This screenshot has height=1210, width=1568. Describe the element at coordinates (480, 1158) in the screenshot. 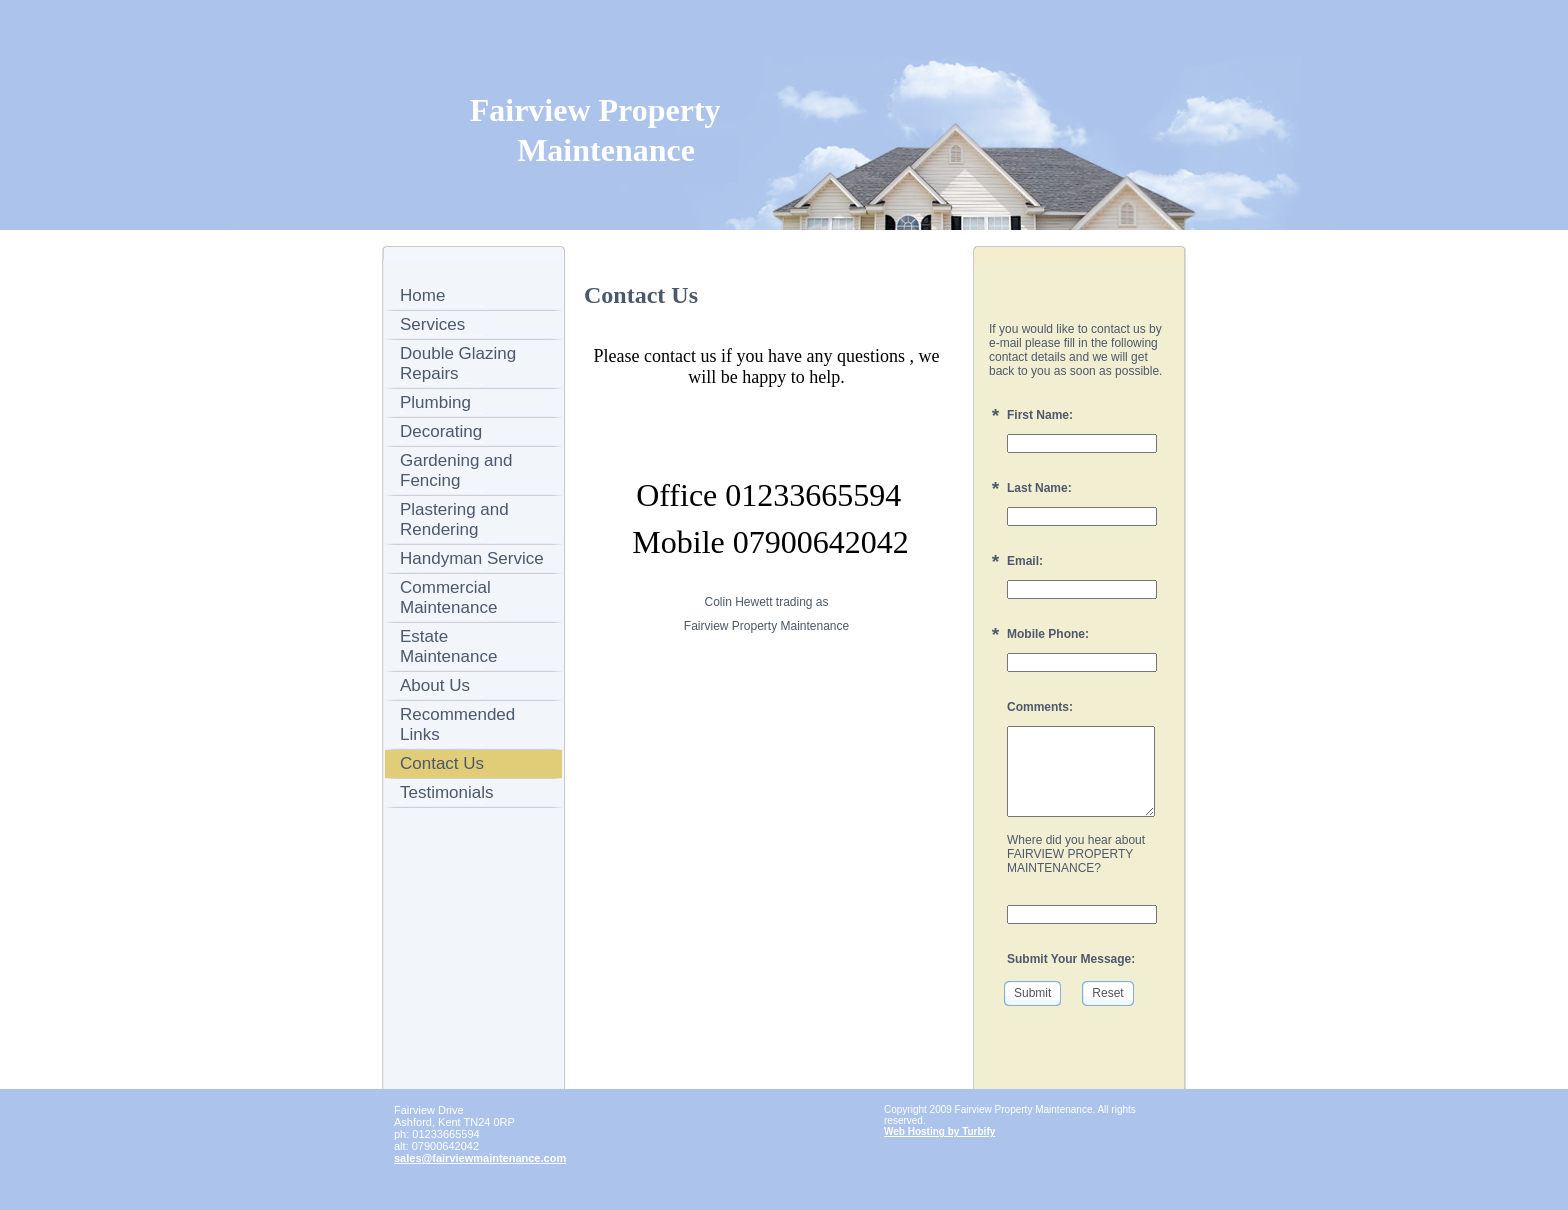

I see `sales@fairviewmaintenance.com` at that location.